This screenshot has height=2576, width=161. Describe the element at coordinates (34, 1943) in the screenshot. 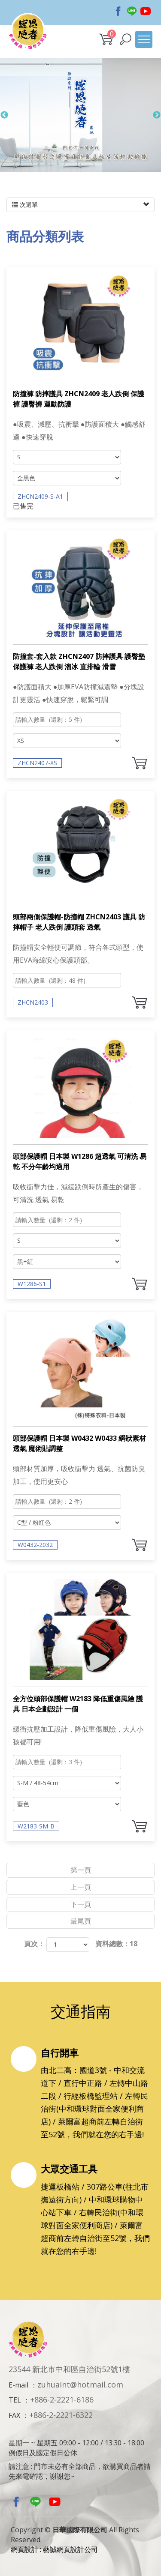

I see `頁次：` at that location.